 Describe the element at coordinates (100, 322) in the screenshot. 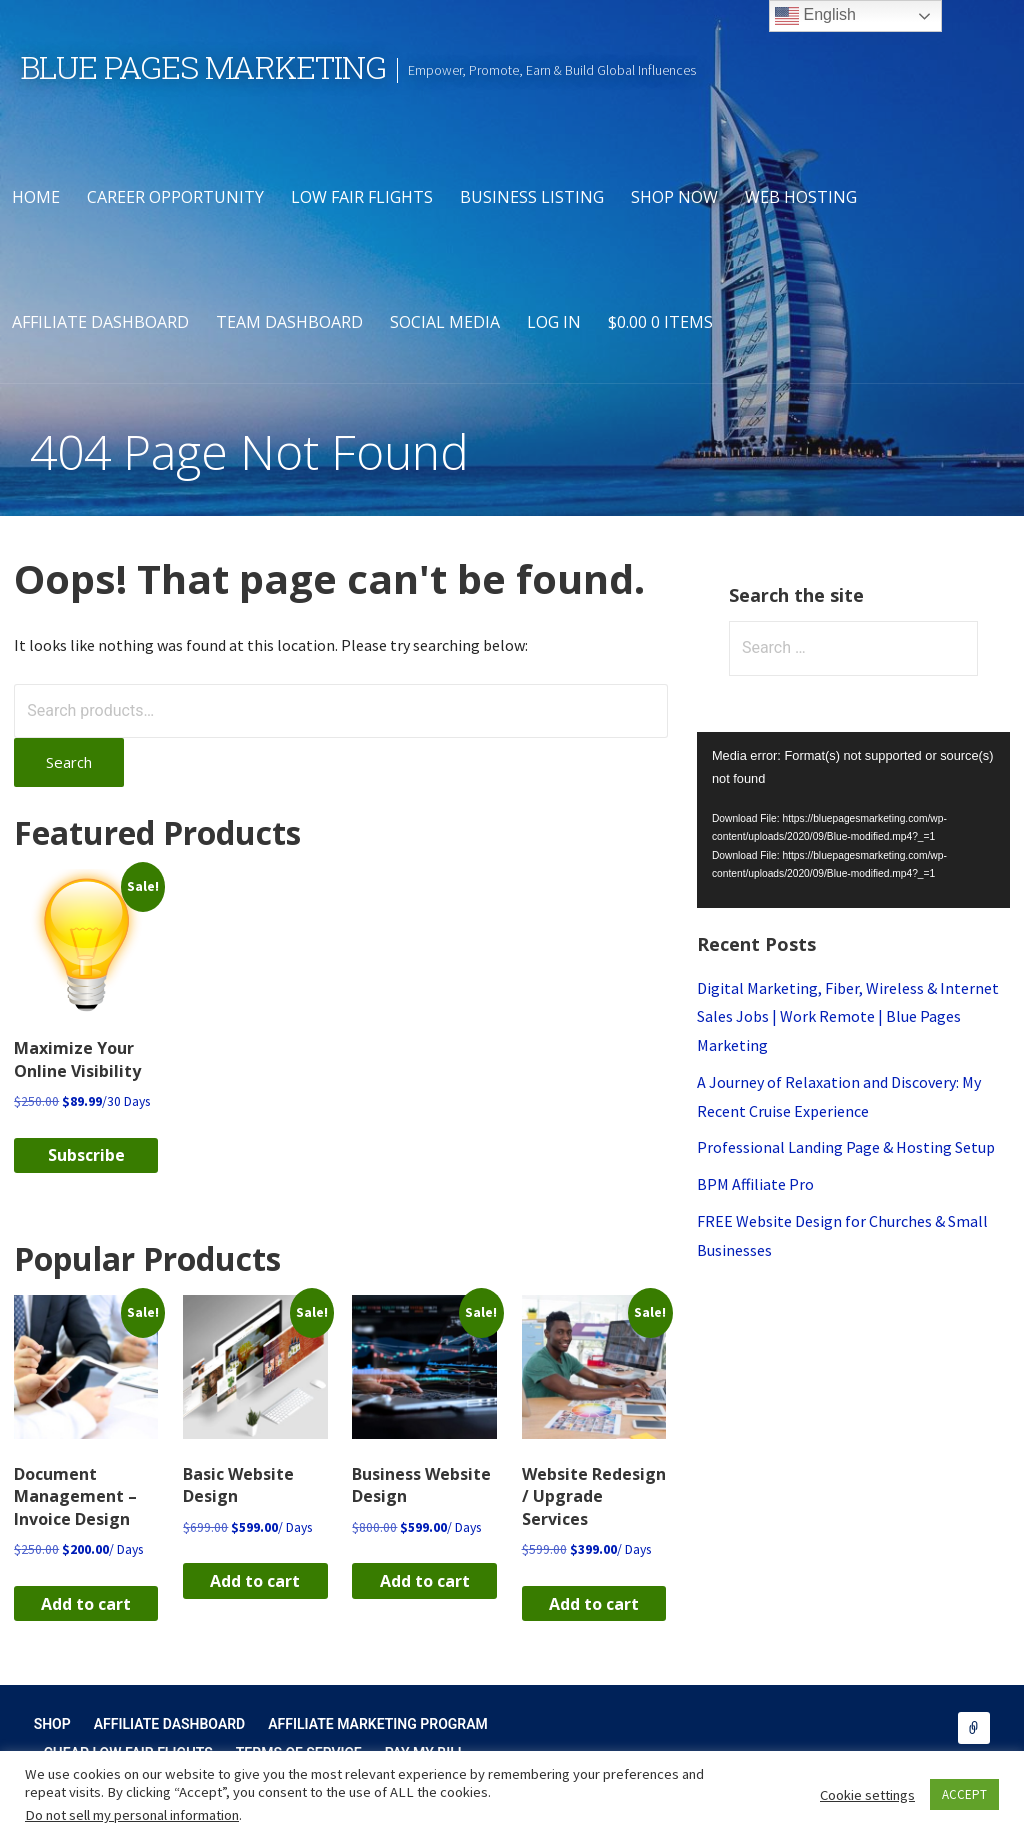

I see `Affiliate Dashboard` at that location.